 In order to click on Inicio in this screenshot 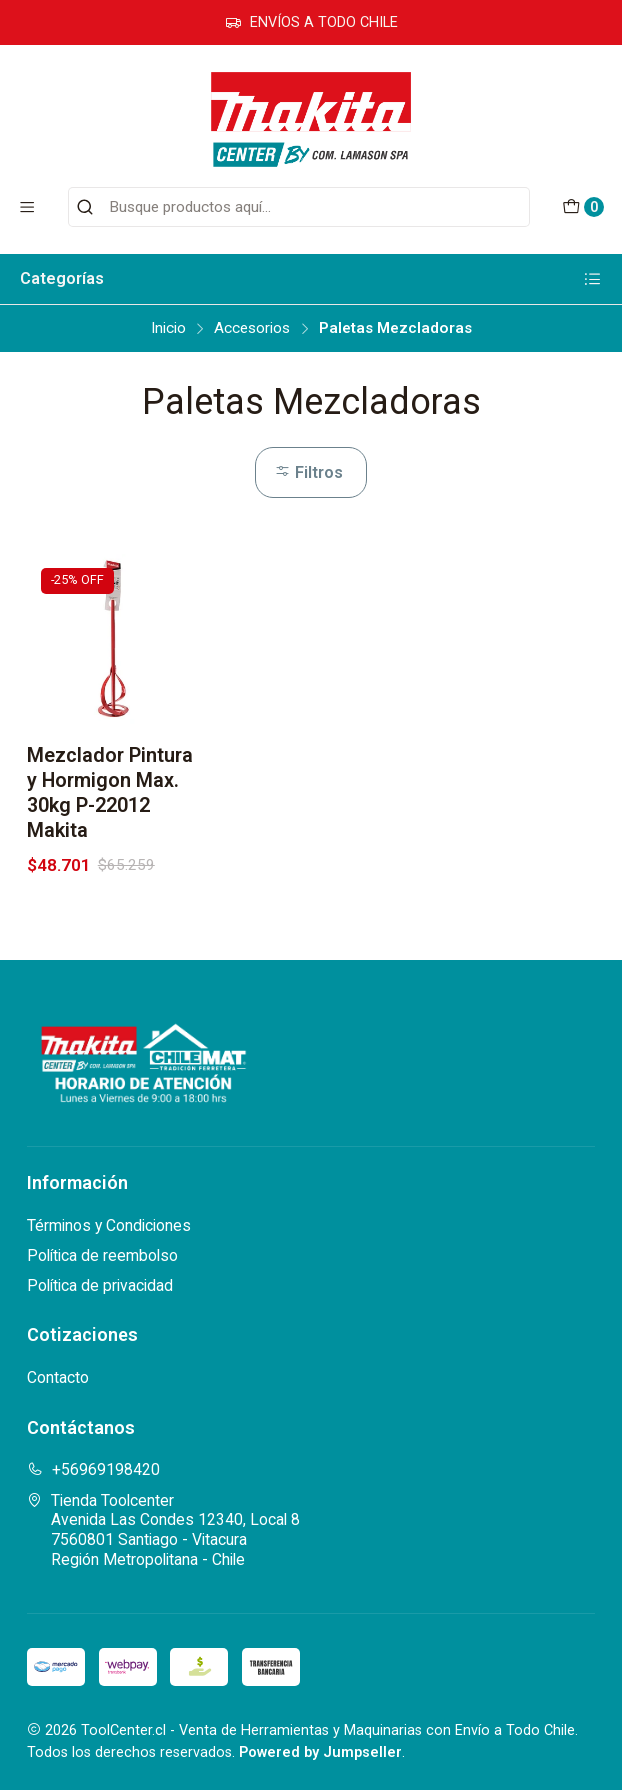, I will do `click(168, 328)`.